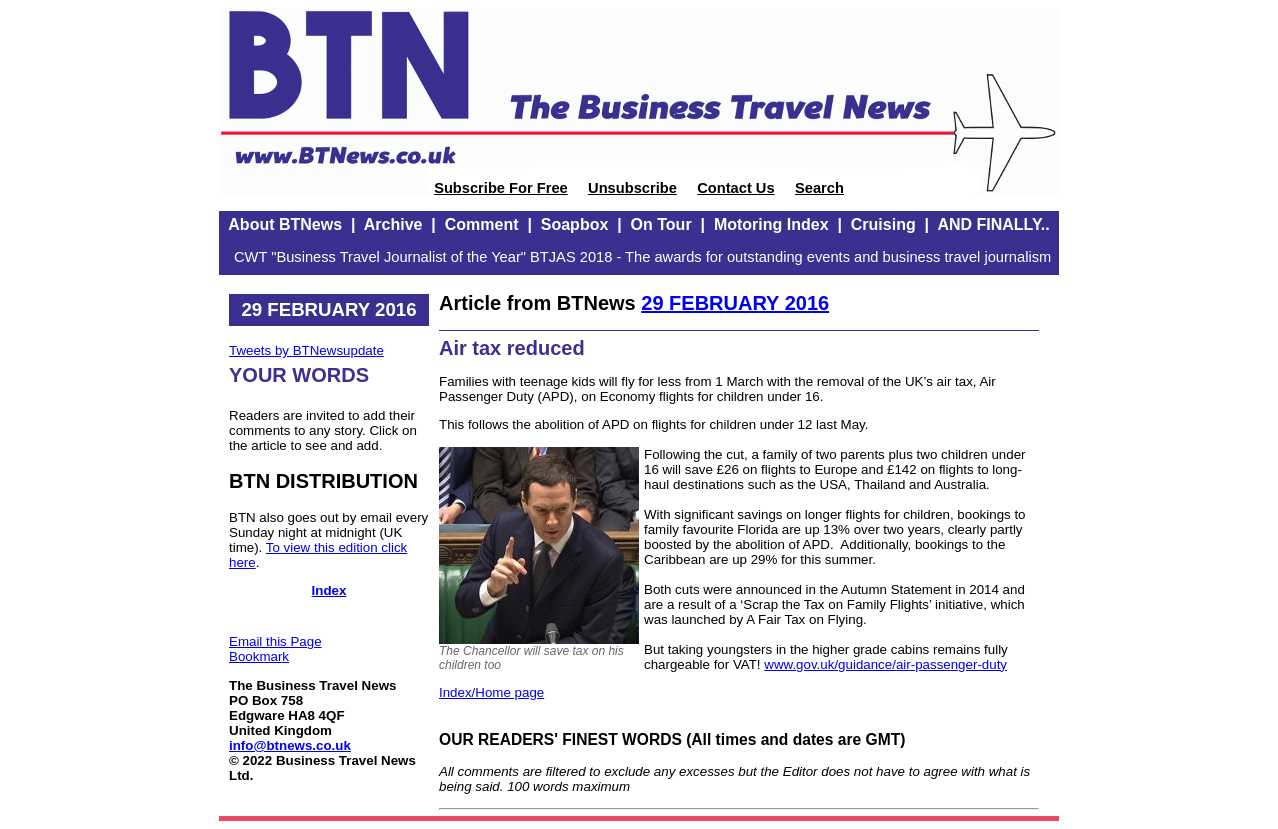 This screenshot has width=1278, height=829. Describe the element at coordinates (393, 224) in the screenshot. I see `Archive` at that location.